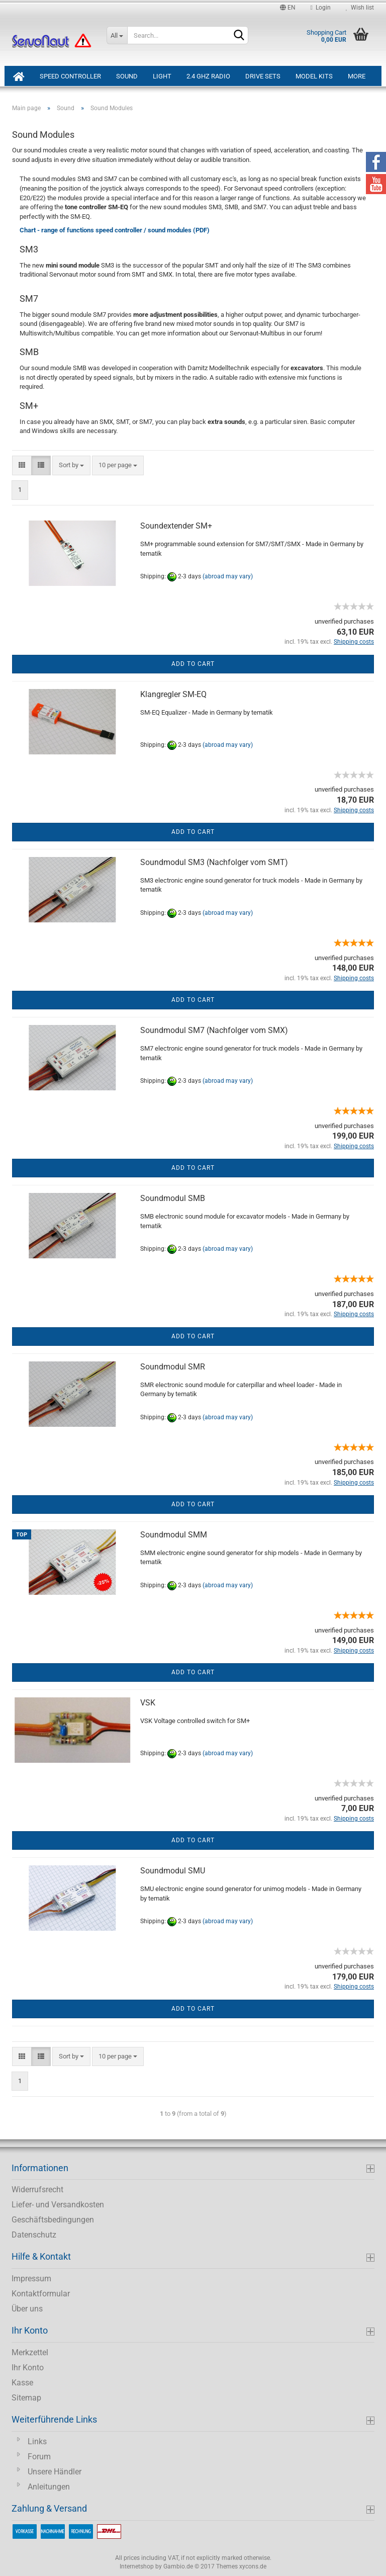 The width and height of the screenshot is (386, 2576). What do you see at coordinates (49, 2487) in the screenshot?
I see `Anleitungen` at bounding box center [49, 2487].